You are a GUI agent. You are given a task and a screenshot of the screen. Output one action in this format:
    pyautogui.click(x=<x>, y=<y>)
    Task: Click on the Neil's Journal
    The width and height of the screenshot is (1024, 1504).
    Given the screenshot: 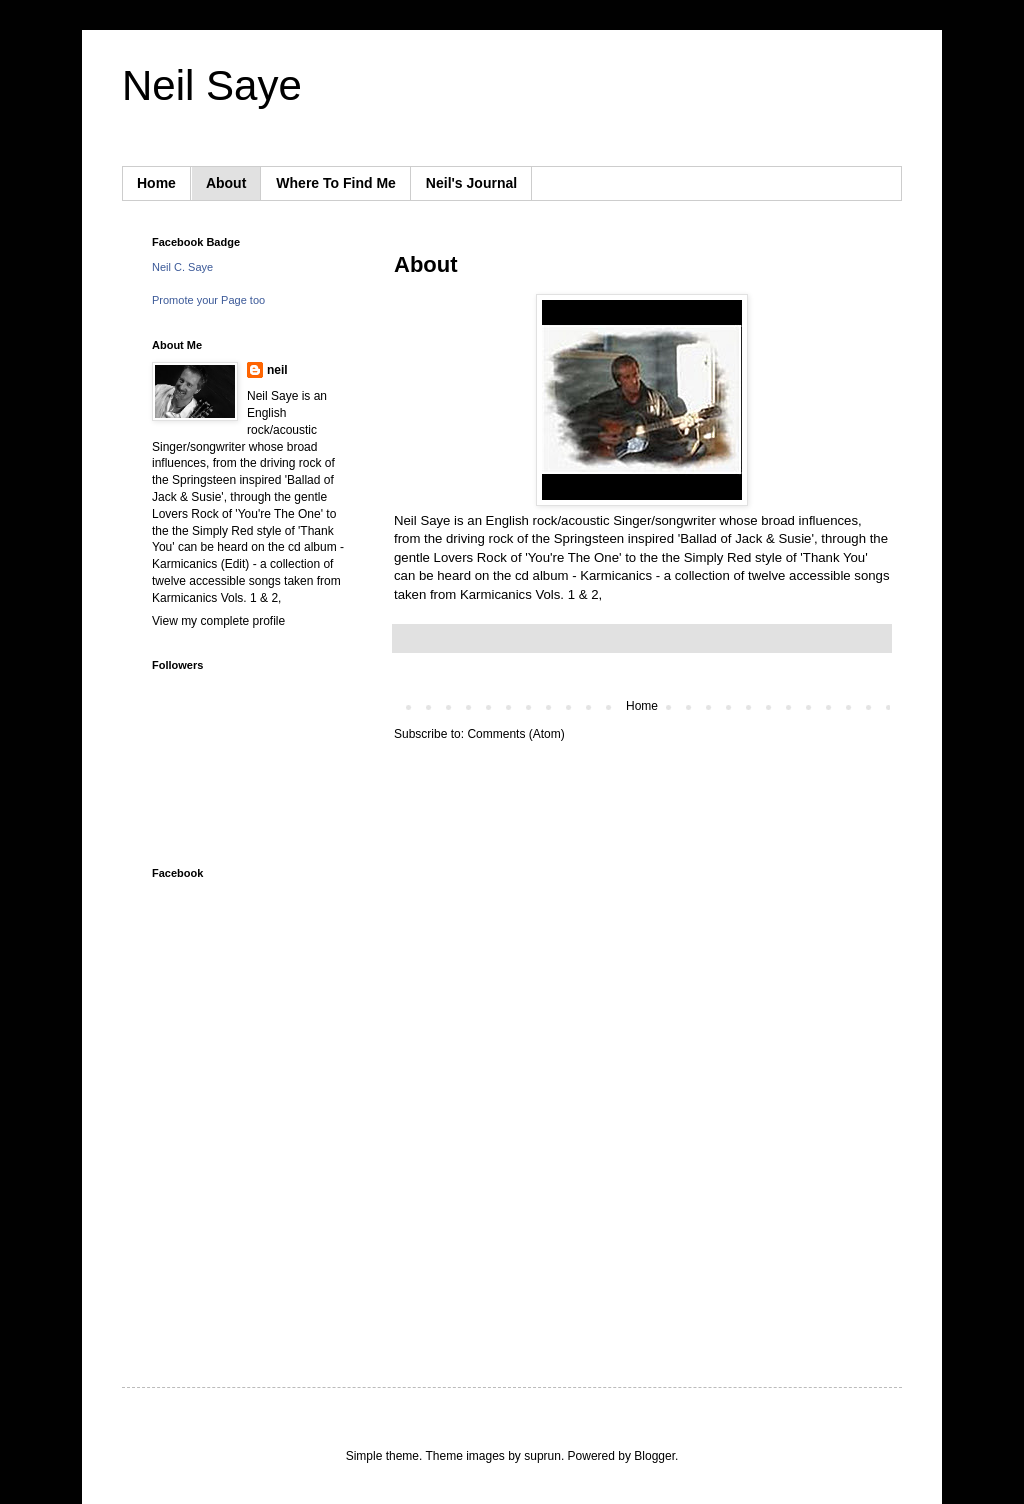 What is the action you would take?
    pyautogui.click(x=471, y=183)
    